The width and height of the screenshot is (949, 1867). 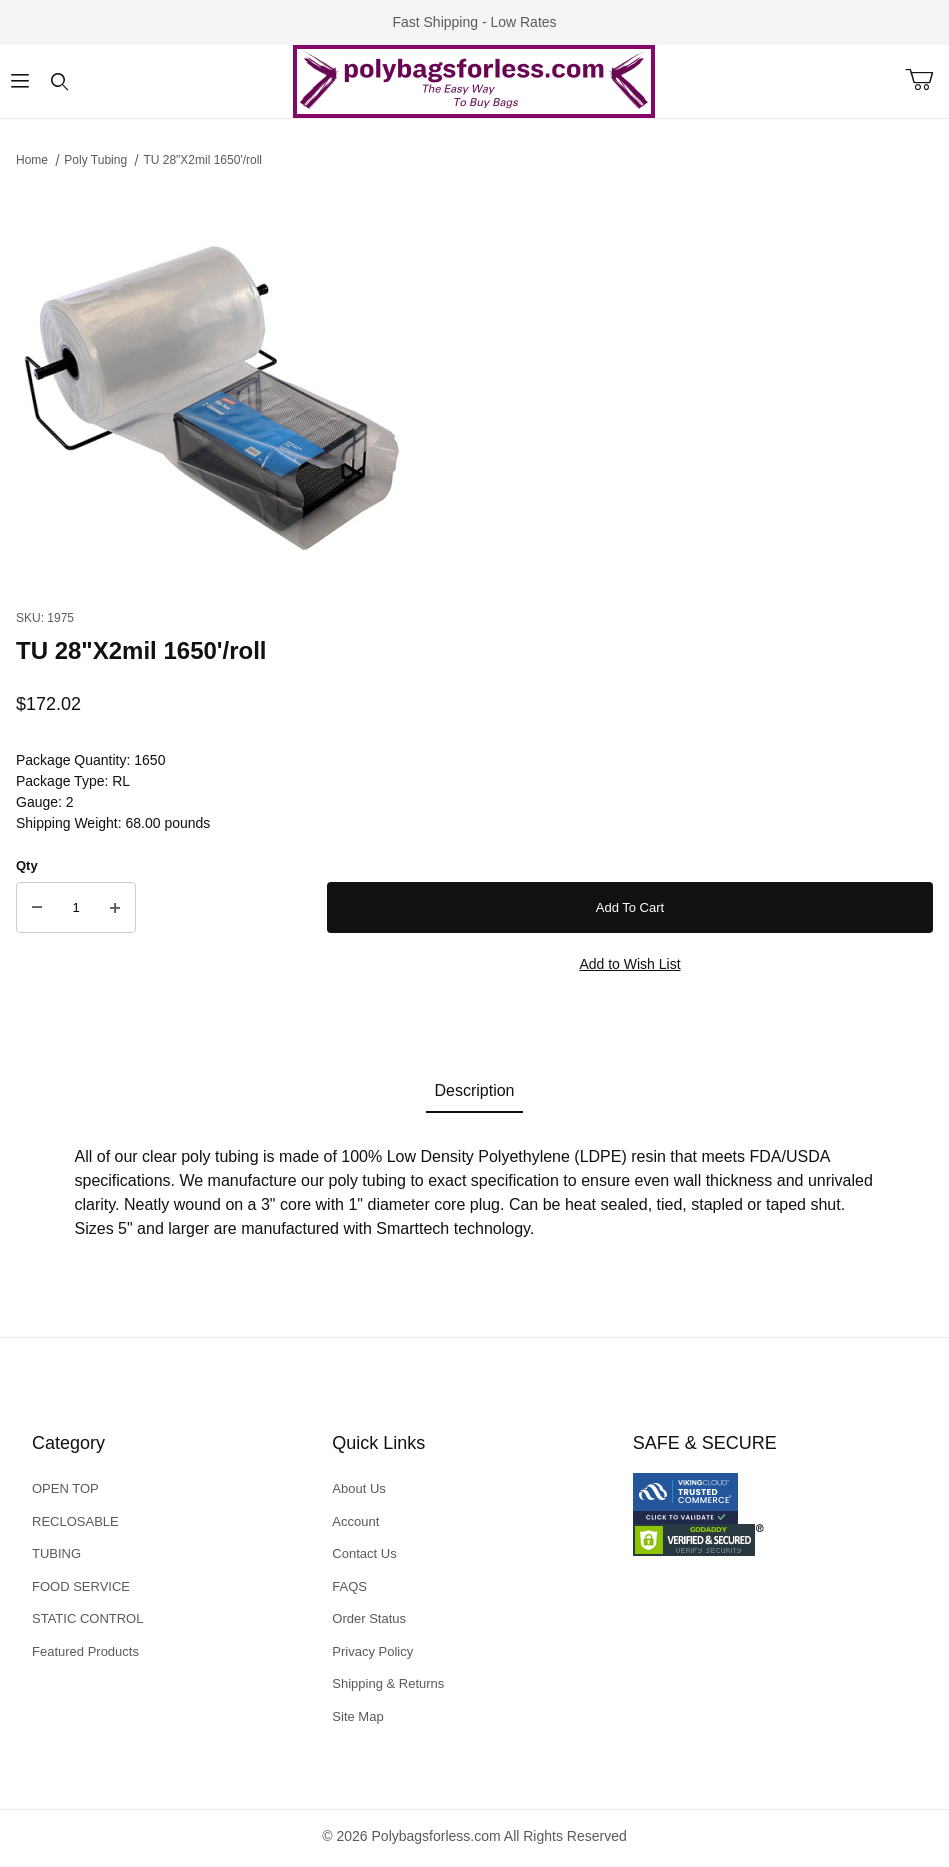 What do you see at coordinates (372, 1651) in the screenshot?
I see `Privacy Policy` at bounding box center [372, 1651].